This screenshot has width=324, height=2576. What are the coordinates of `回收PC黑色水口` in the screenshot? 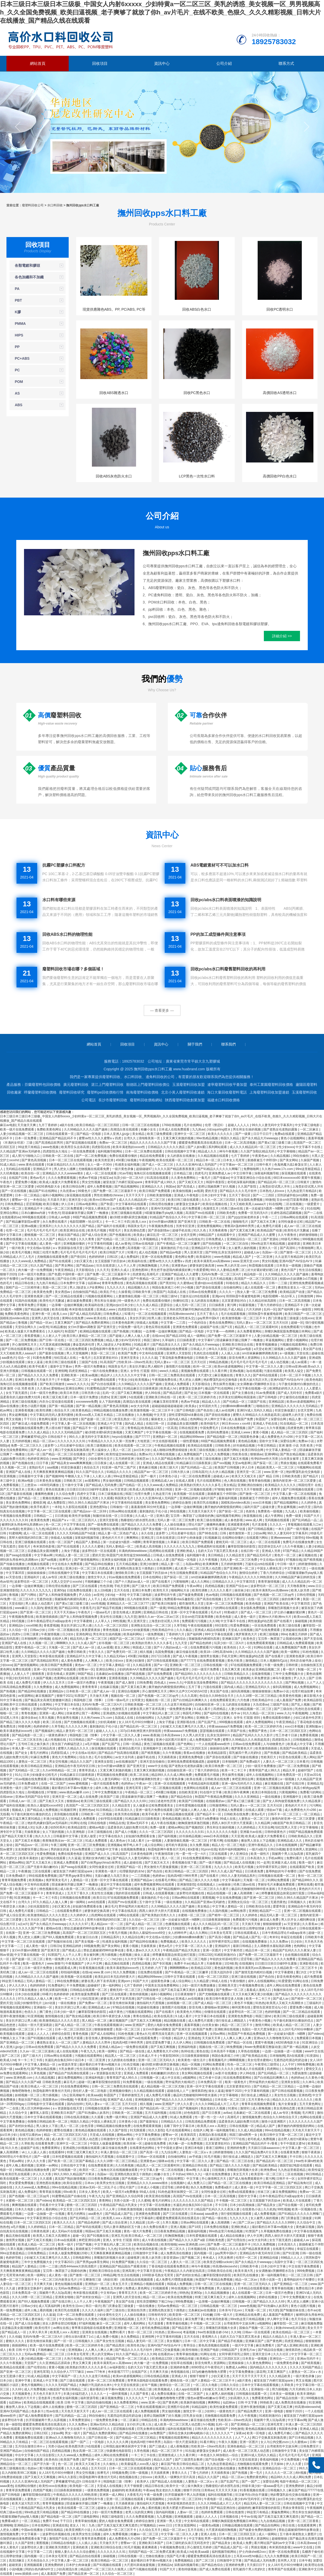 It's located at (197, 393).